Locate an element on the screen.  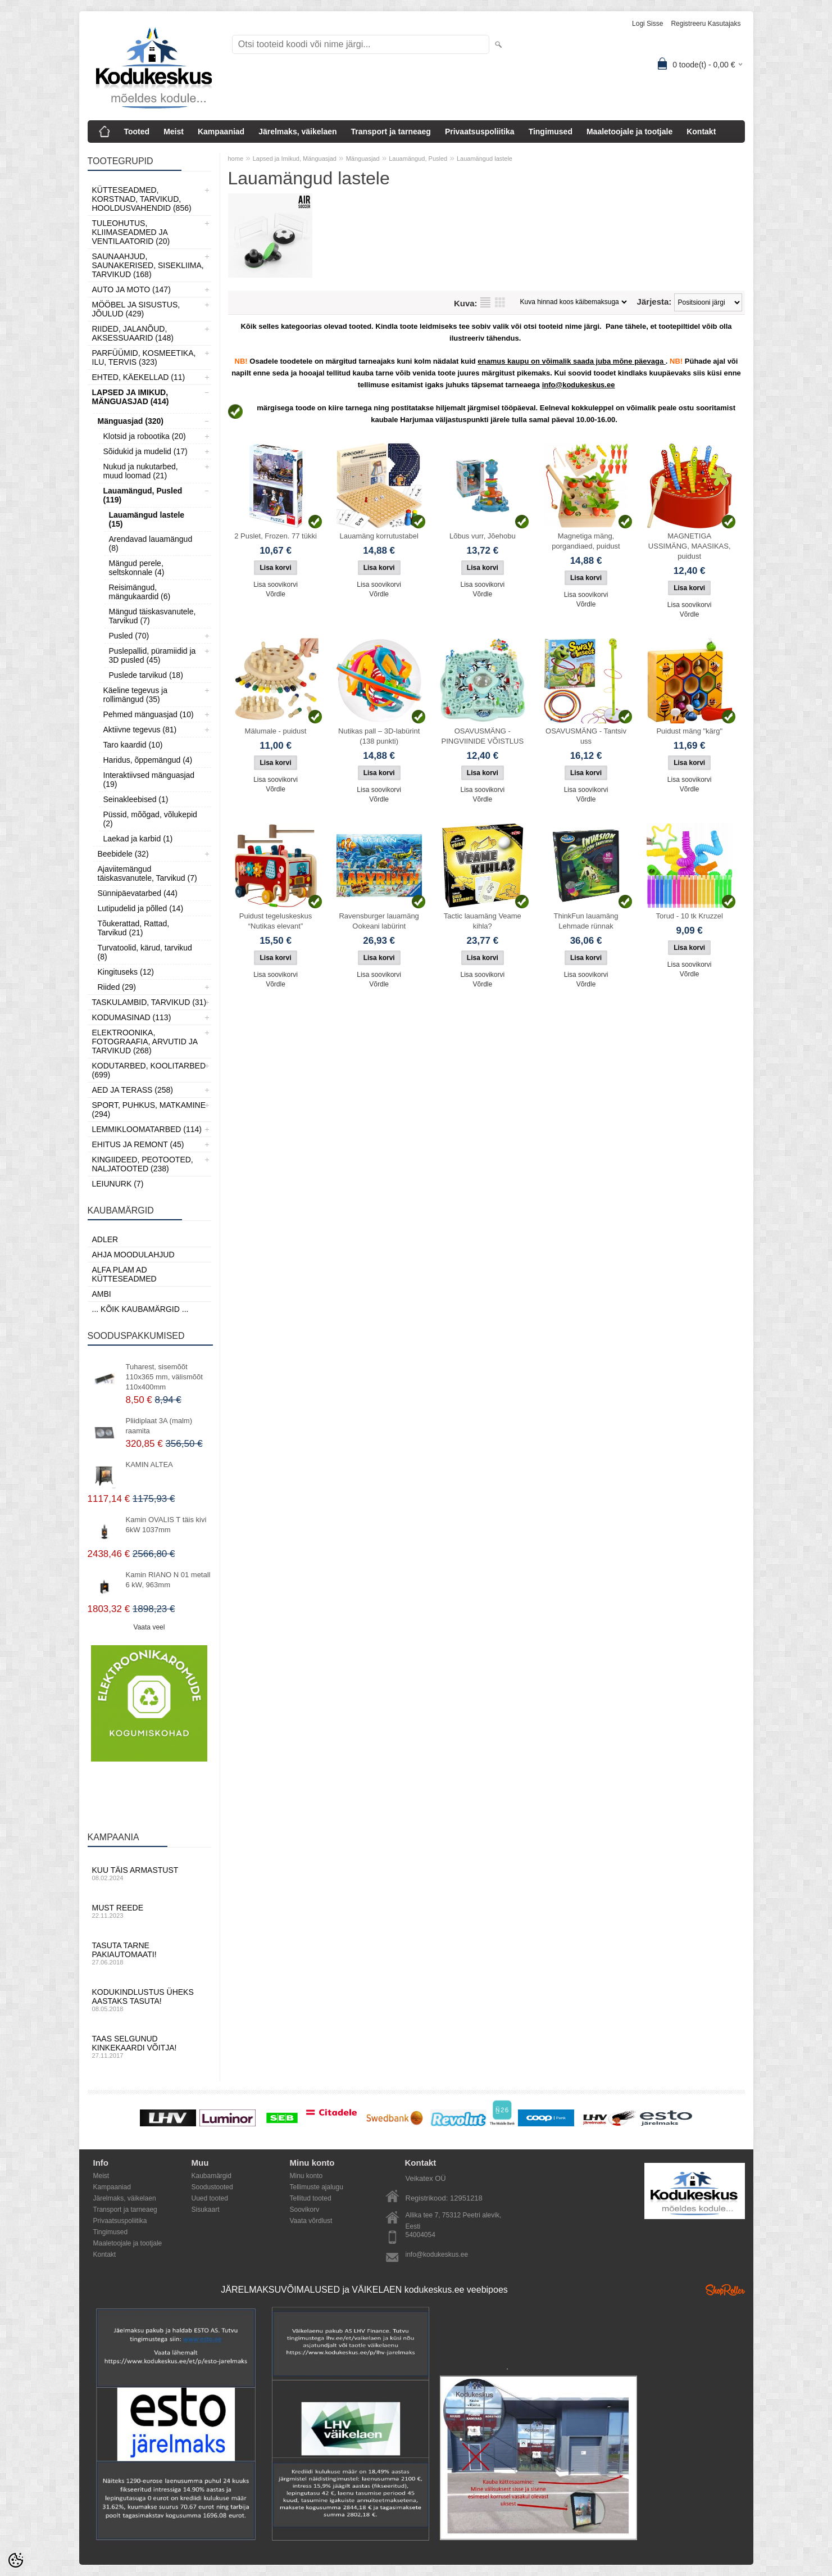
Minu konto is located at coordinates (306, 2176).